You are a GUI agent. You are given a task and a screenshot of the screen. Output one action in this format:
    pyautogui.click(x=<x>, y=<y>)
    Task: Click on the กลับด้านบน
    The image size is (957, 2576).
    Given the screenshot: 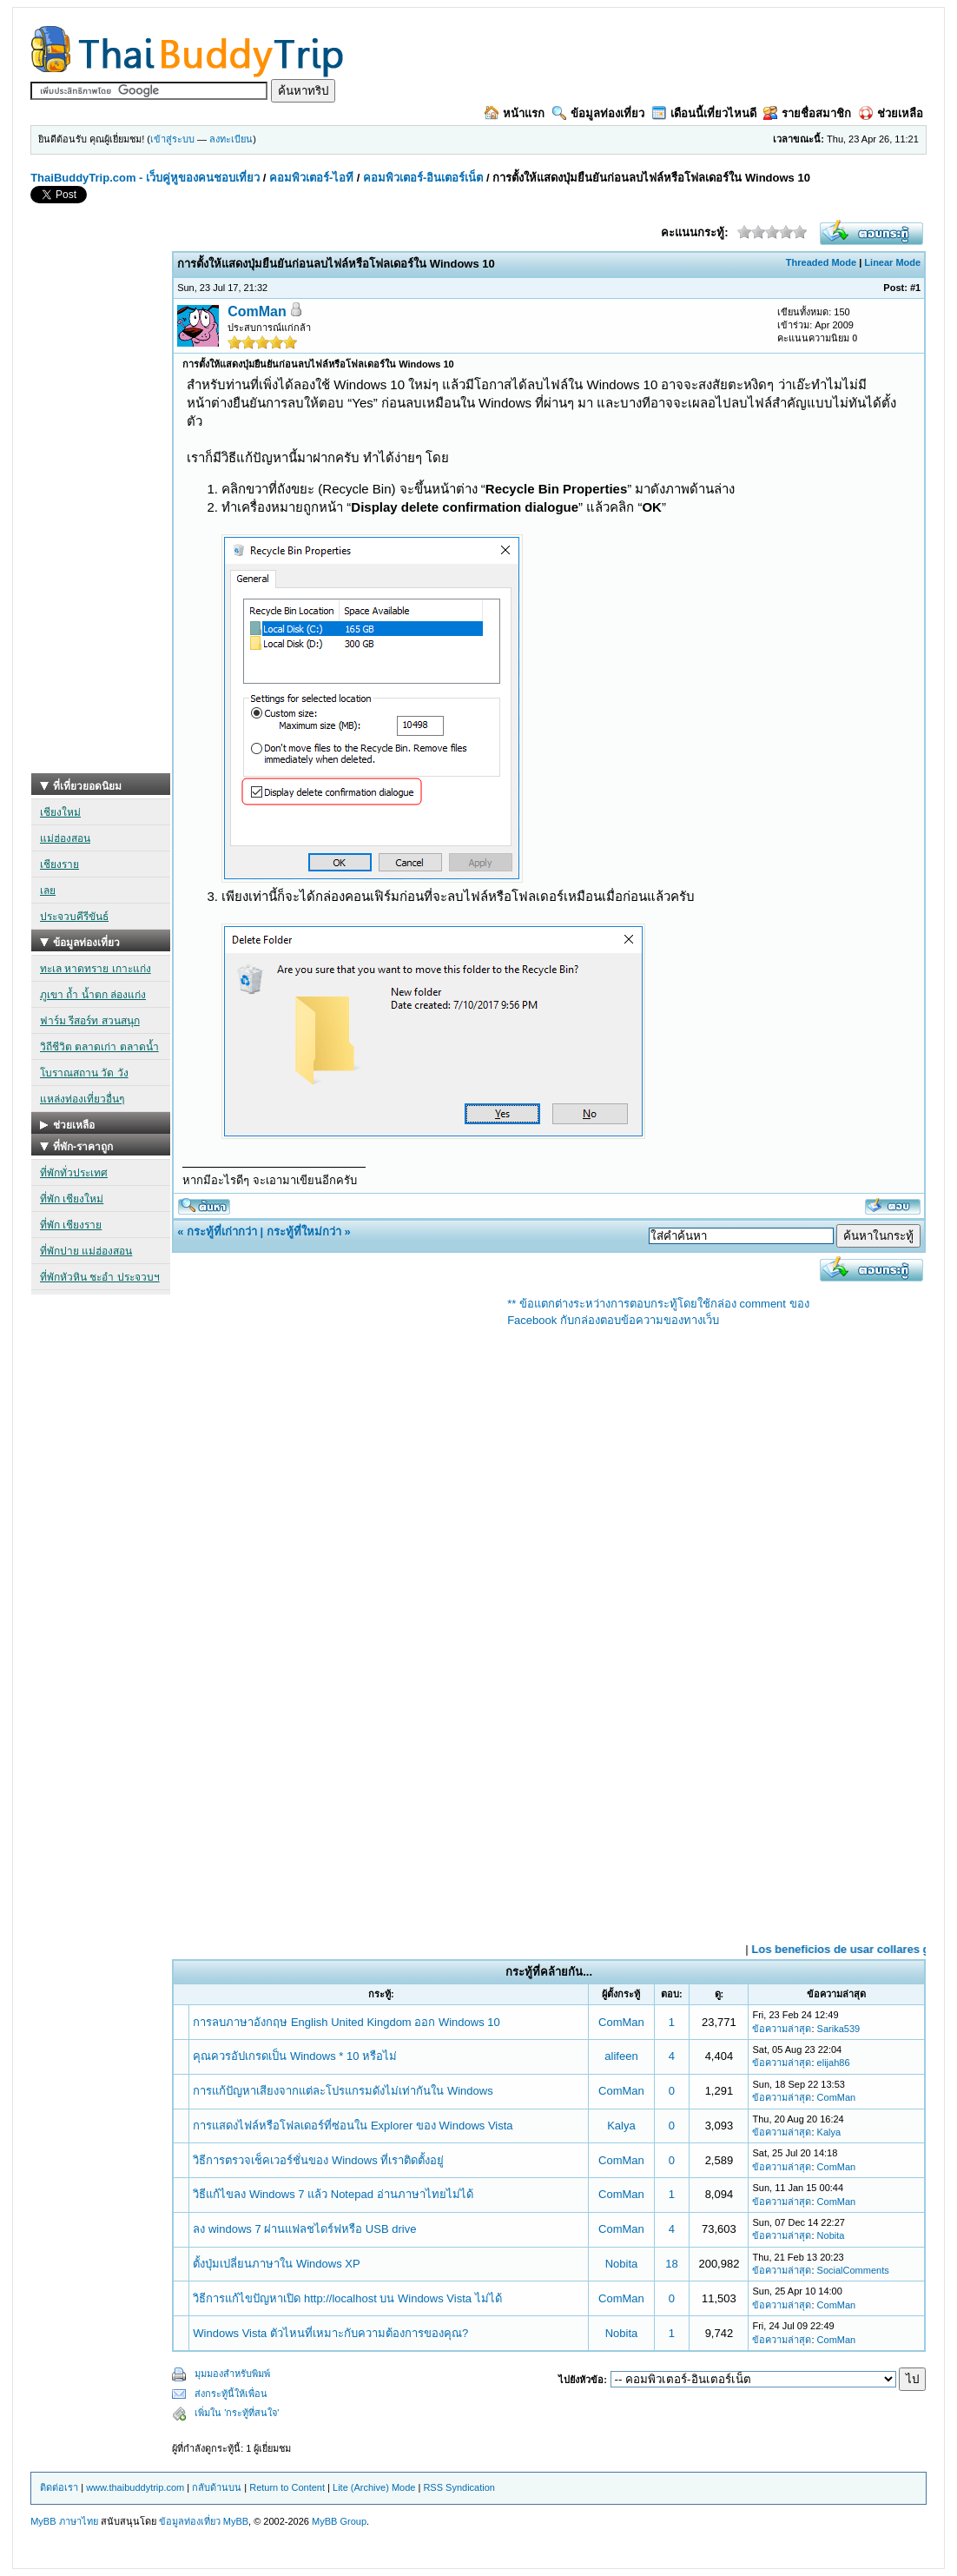 What is the action you would take?
    pyautogui.click(x=216, y=2487)
    